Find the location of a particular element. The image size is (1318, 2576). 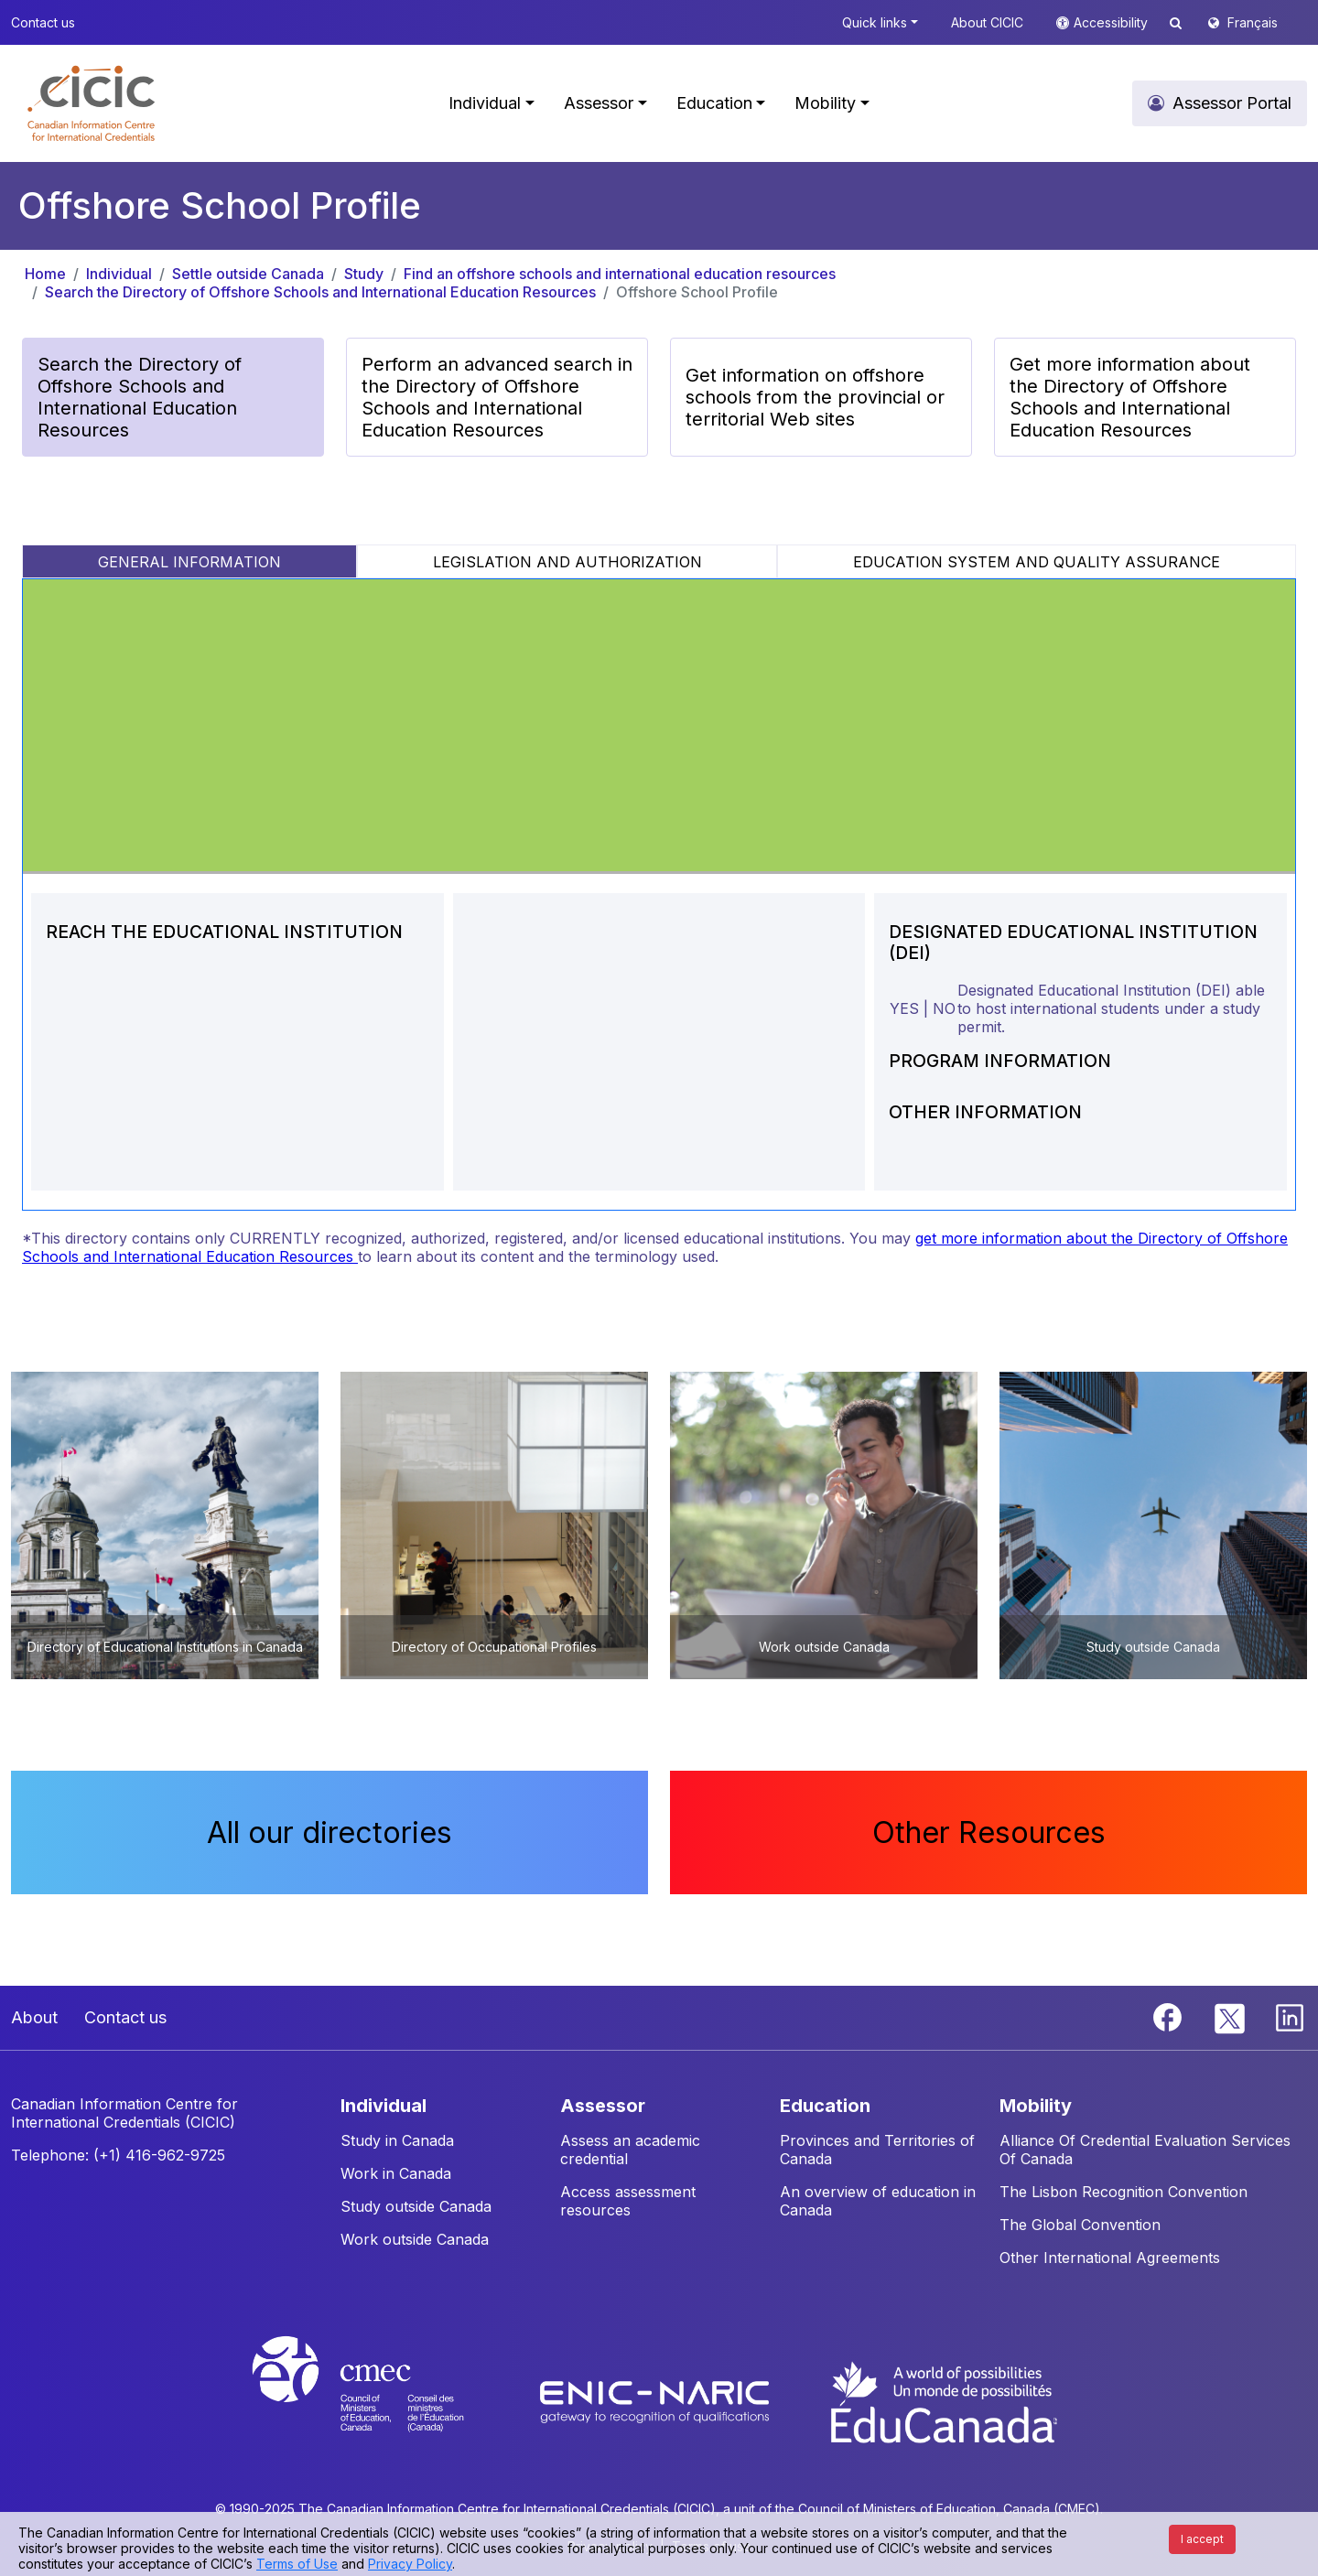

[CMEC website] is located at coordinates (382, 2400).